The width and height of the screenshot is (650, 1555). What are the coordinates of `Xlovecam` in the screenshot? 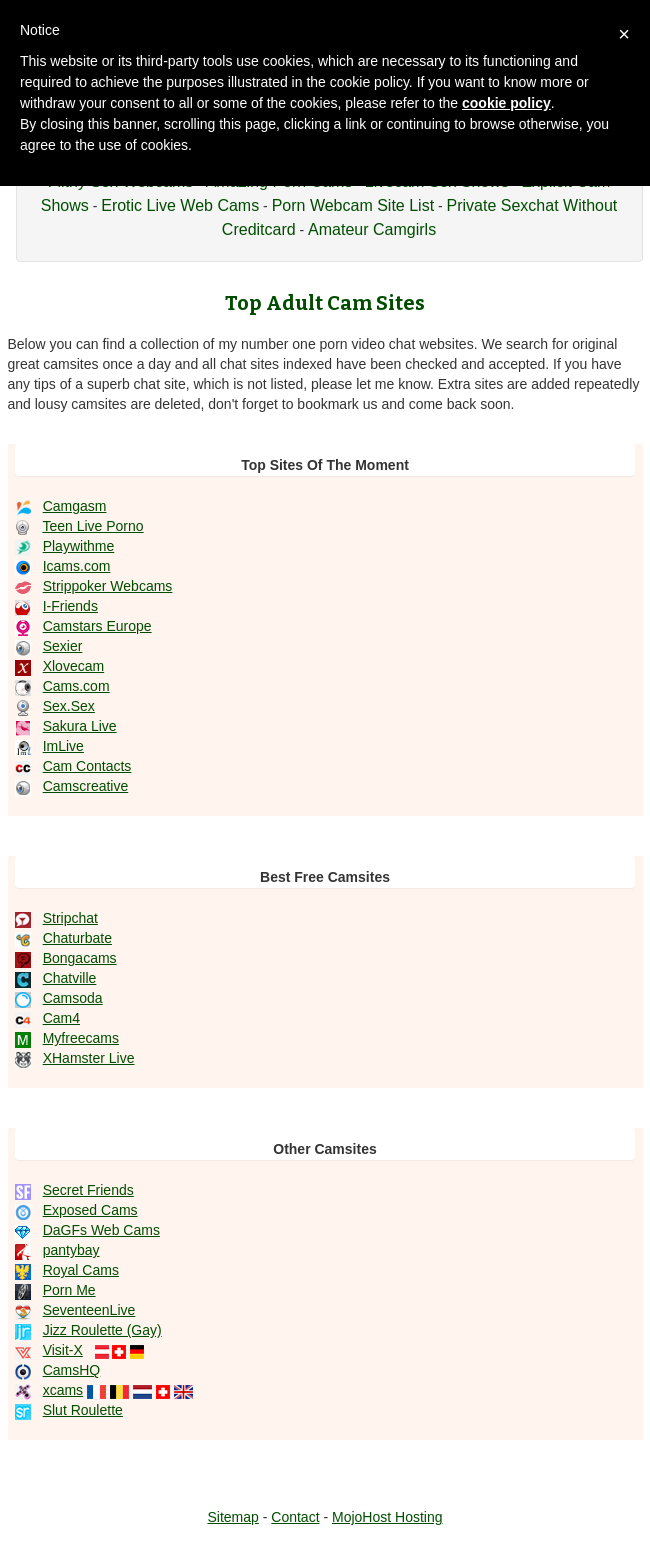 It's located at (73, 666).